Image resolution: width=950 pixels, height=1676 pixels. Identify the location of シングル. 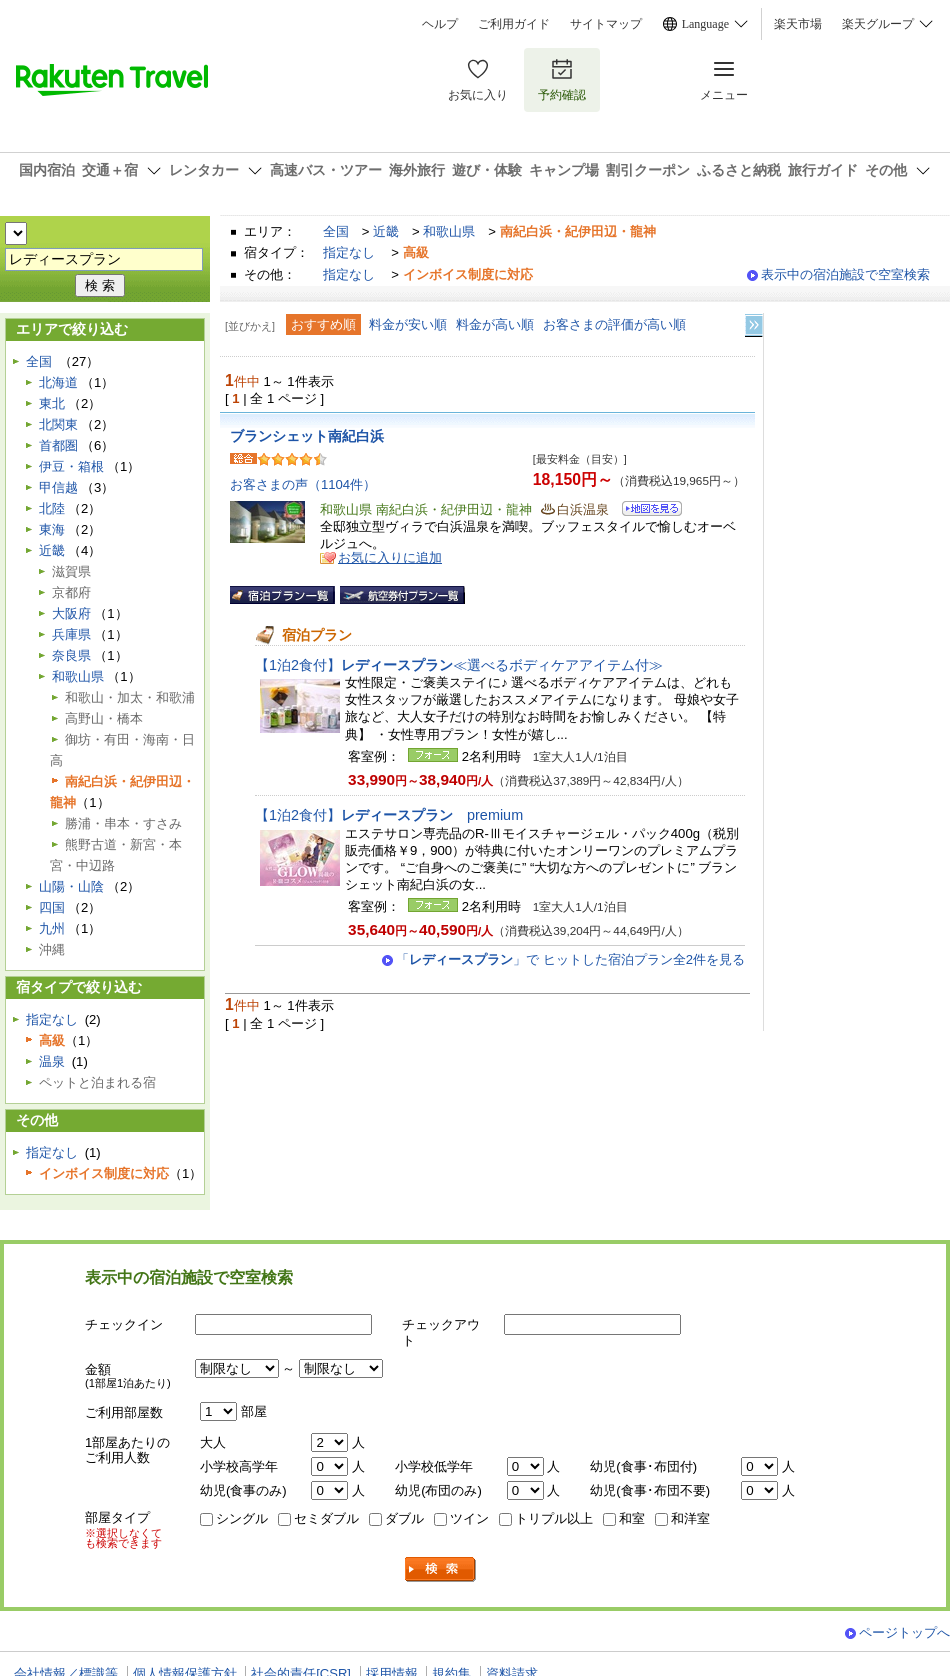
(242, 1518).